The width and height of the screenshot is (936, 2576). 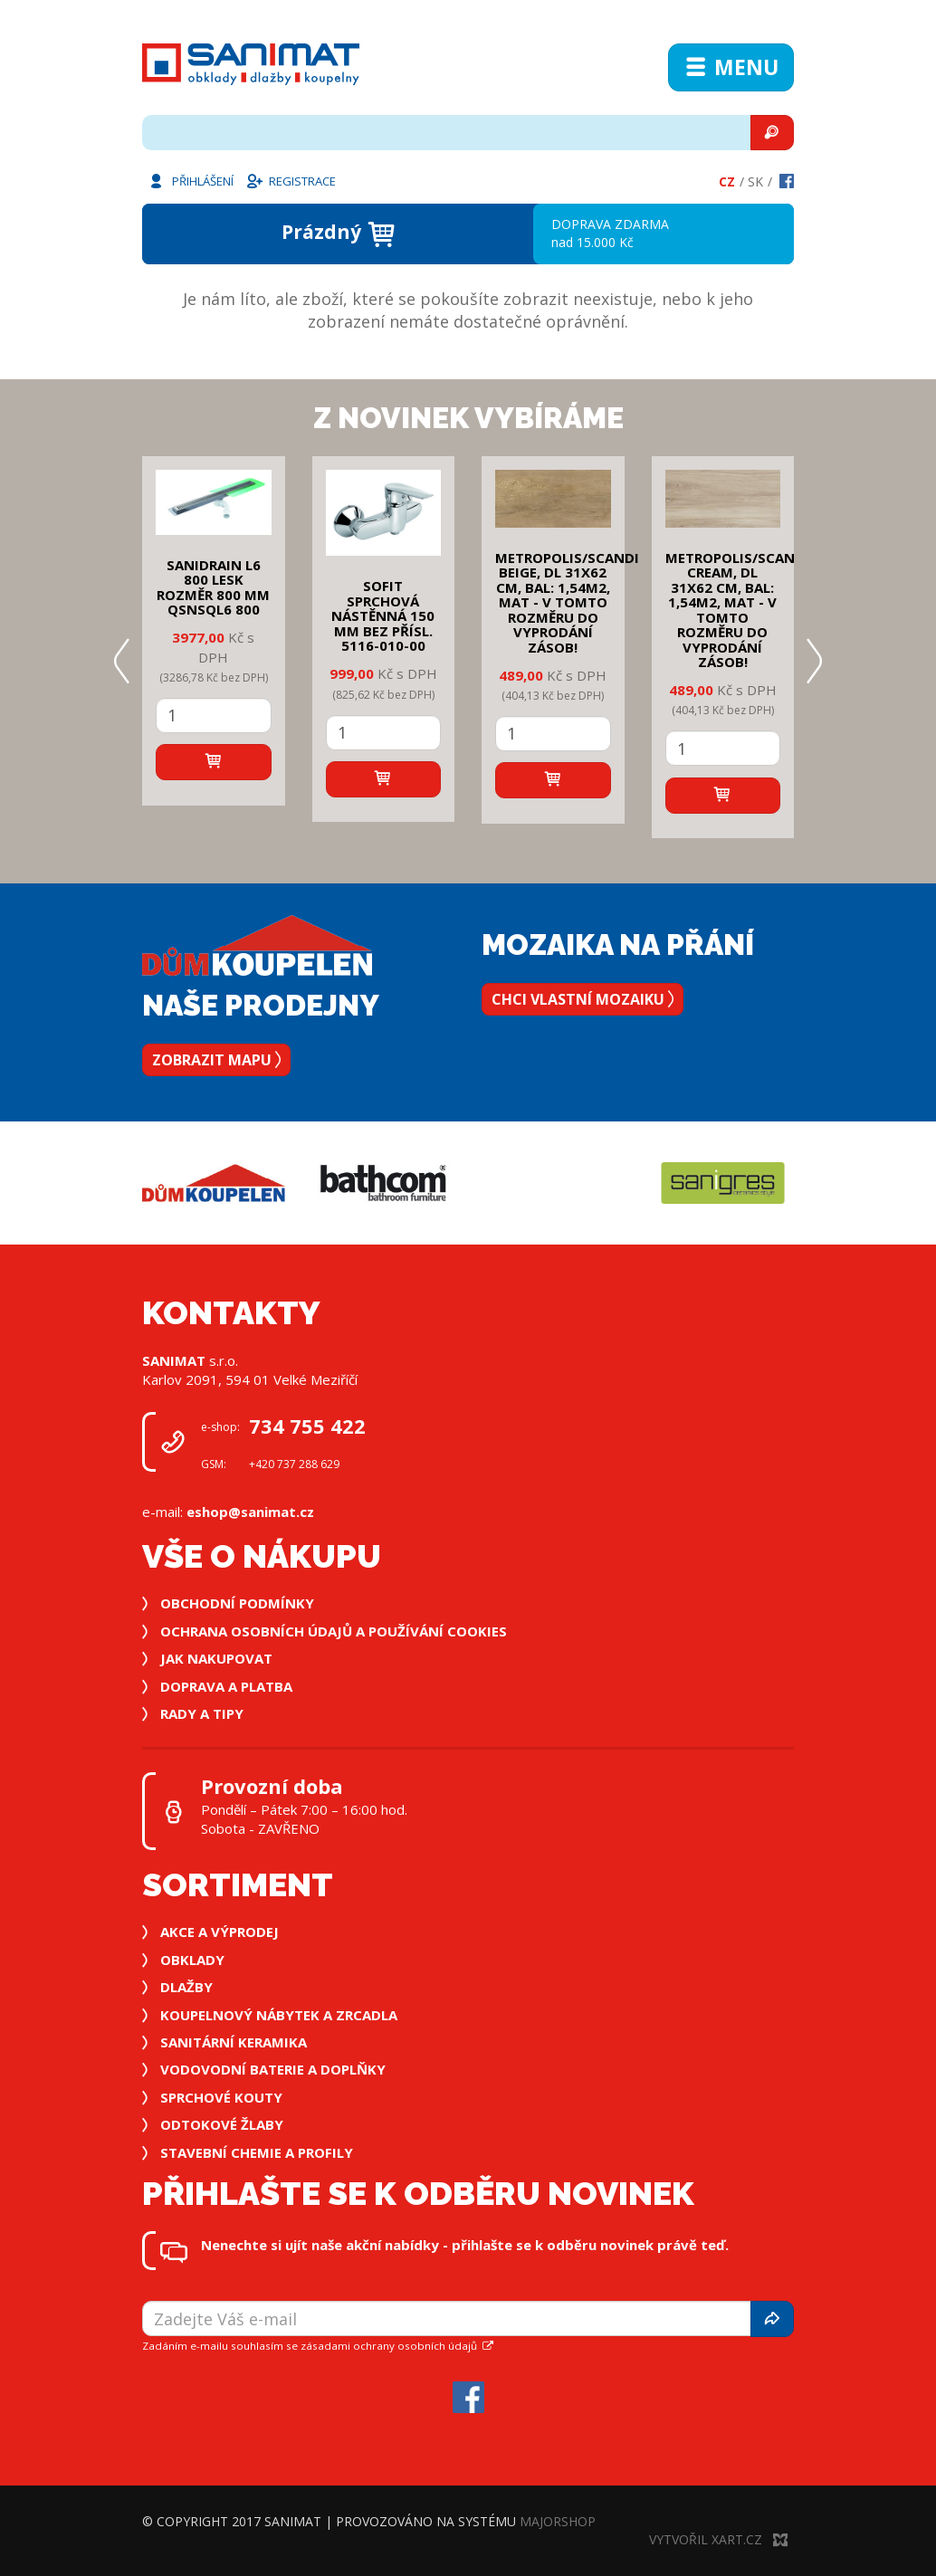 I want to click on Registrace, so click(x=290, y=180).